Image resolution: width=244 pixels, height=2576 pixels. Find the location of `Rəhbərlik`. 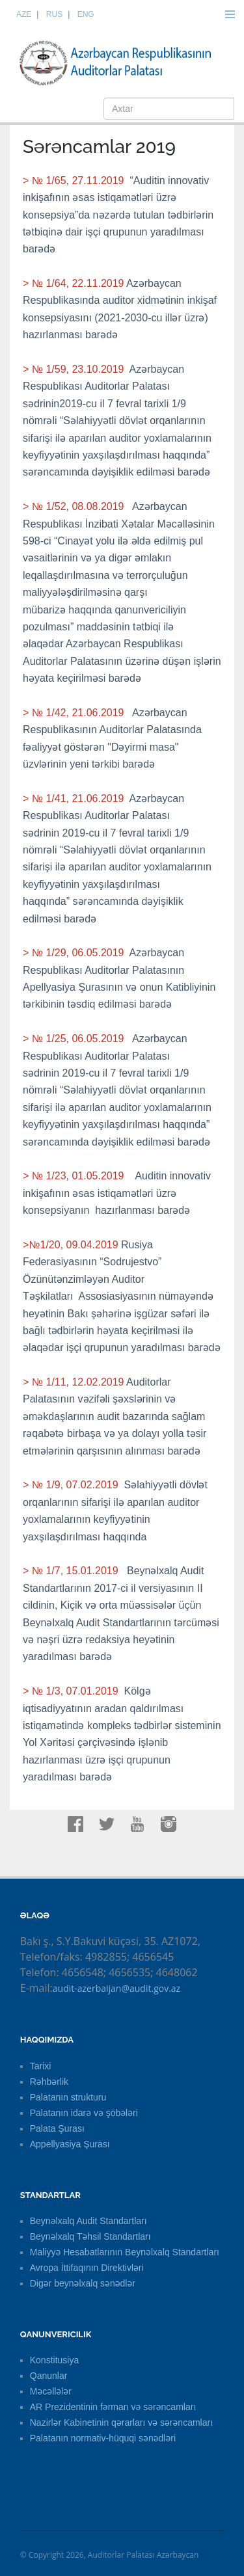

Rəhbərlik is located at coordinates (49, 2081).